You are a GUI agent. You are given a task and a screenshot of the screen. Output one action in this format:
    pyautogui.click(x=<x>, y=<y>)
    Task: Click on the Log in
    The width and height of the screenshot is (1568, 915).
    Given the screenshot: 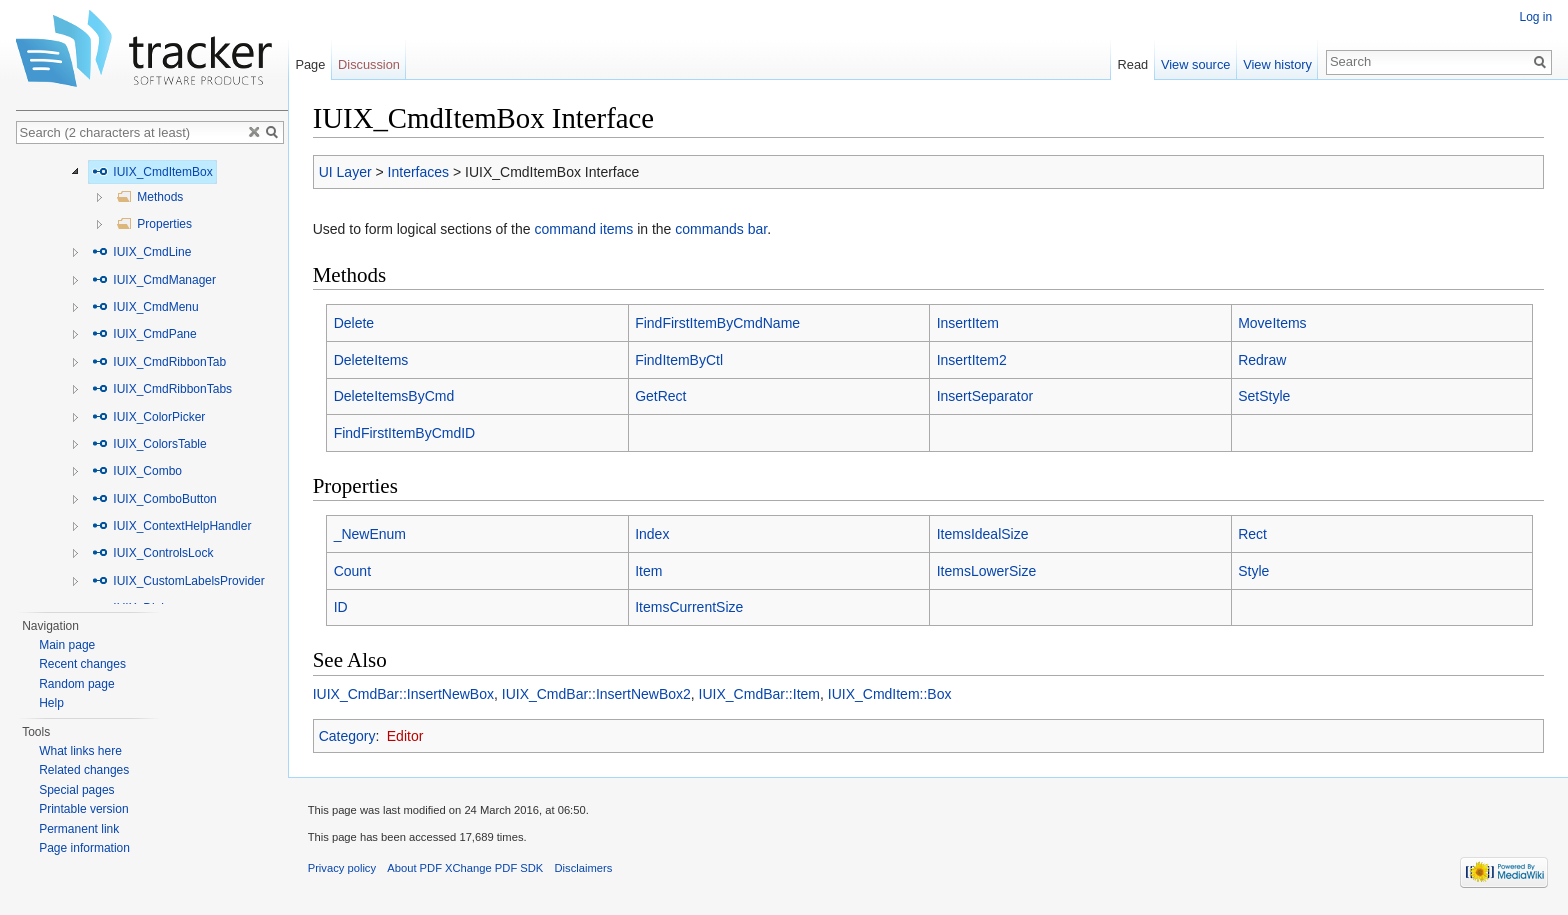 What is the action you would take?
    pyautogui.click(x=1535, y=17)
    